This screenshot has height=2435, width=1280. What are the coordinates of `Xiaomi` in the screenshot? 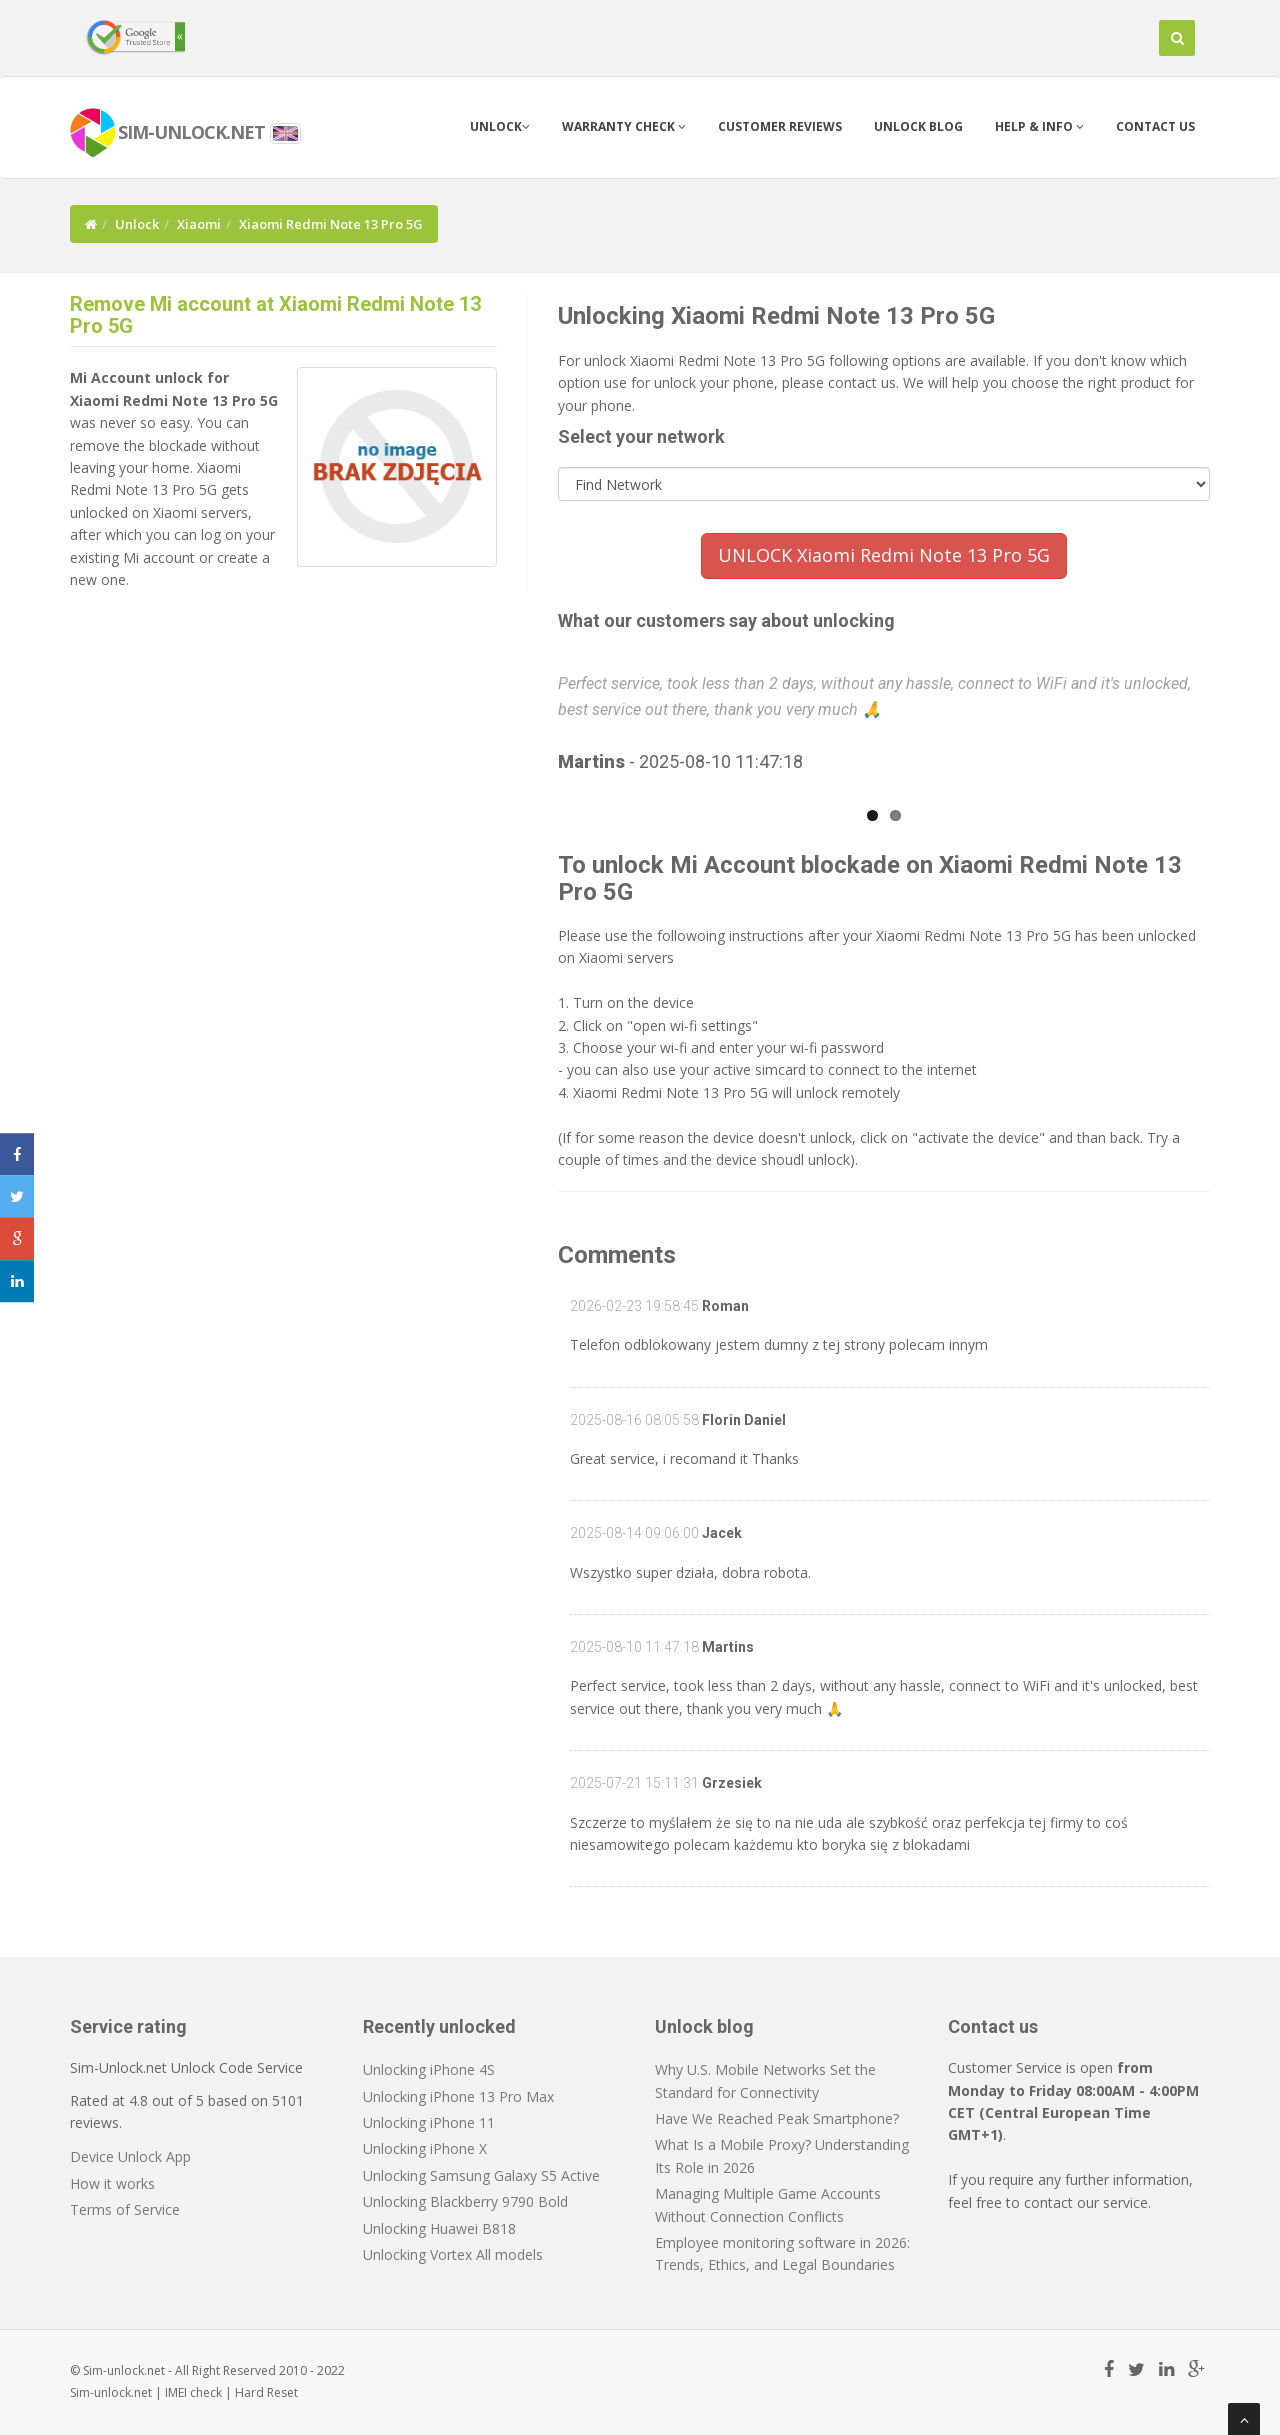 It's located at (199, 224).